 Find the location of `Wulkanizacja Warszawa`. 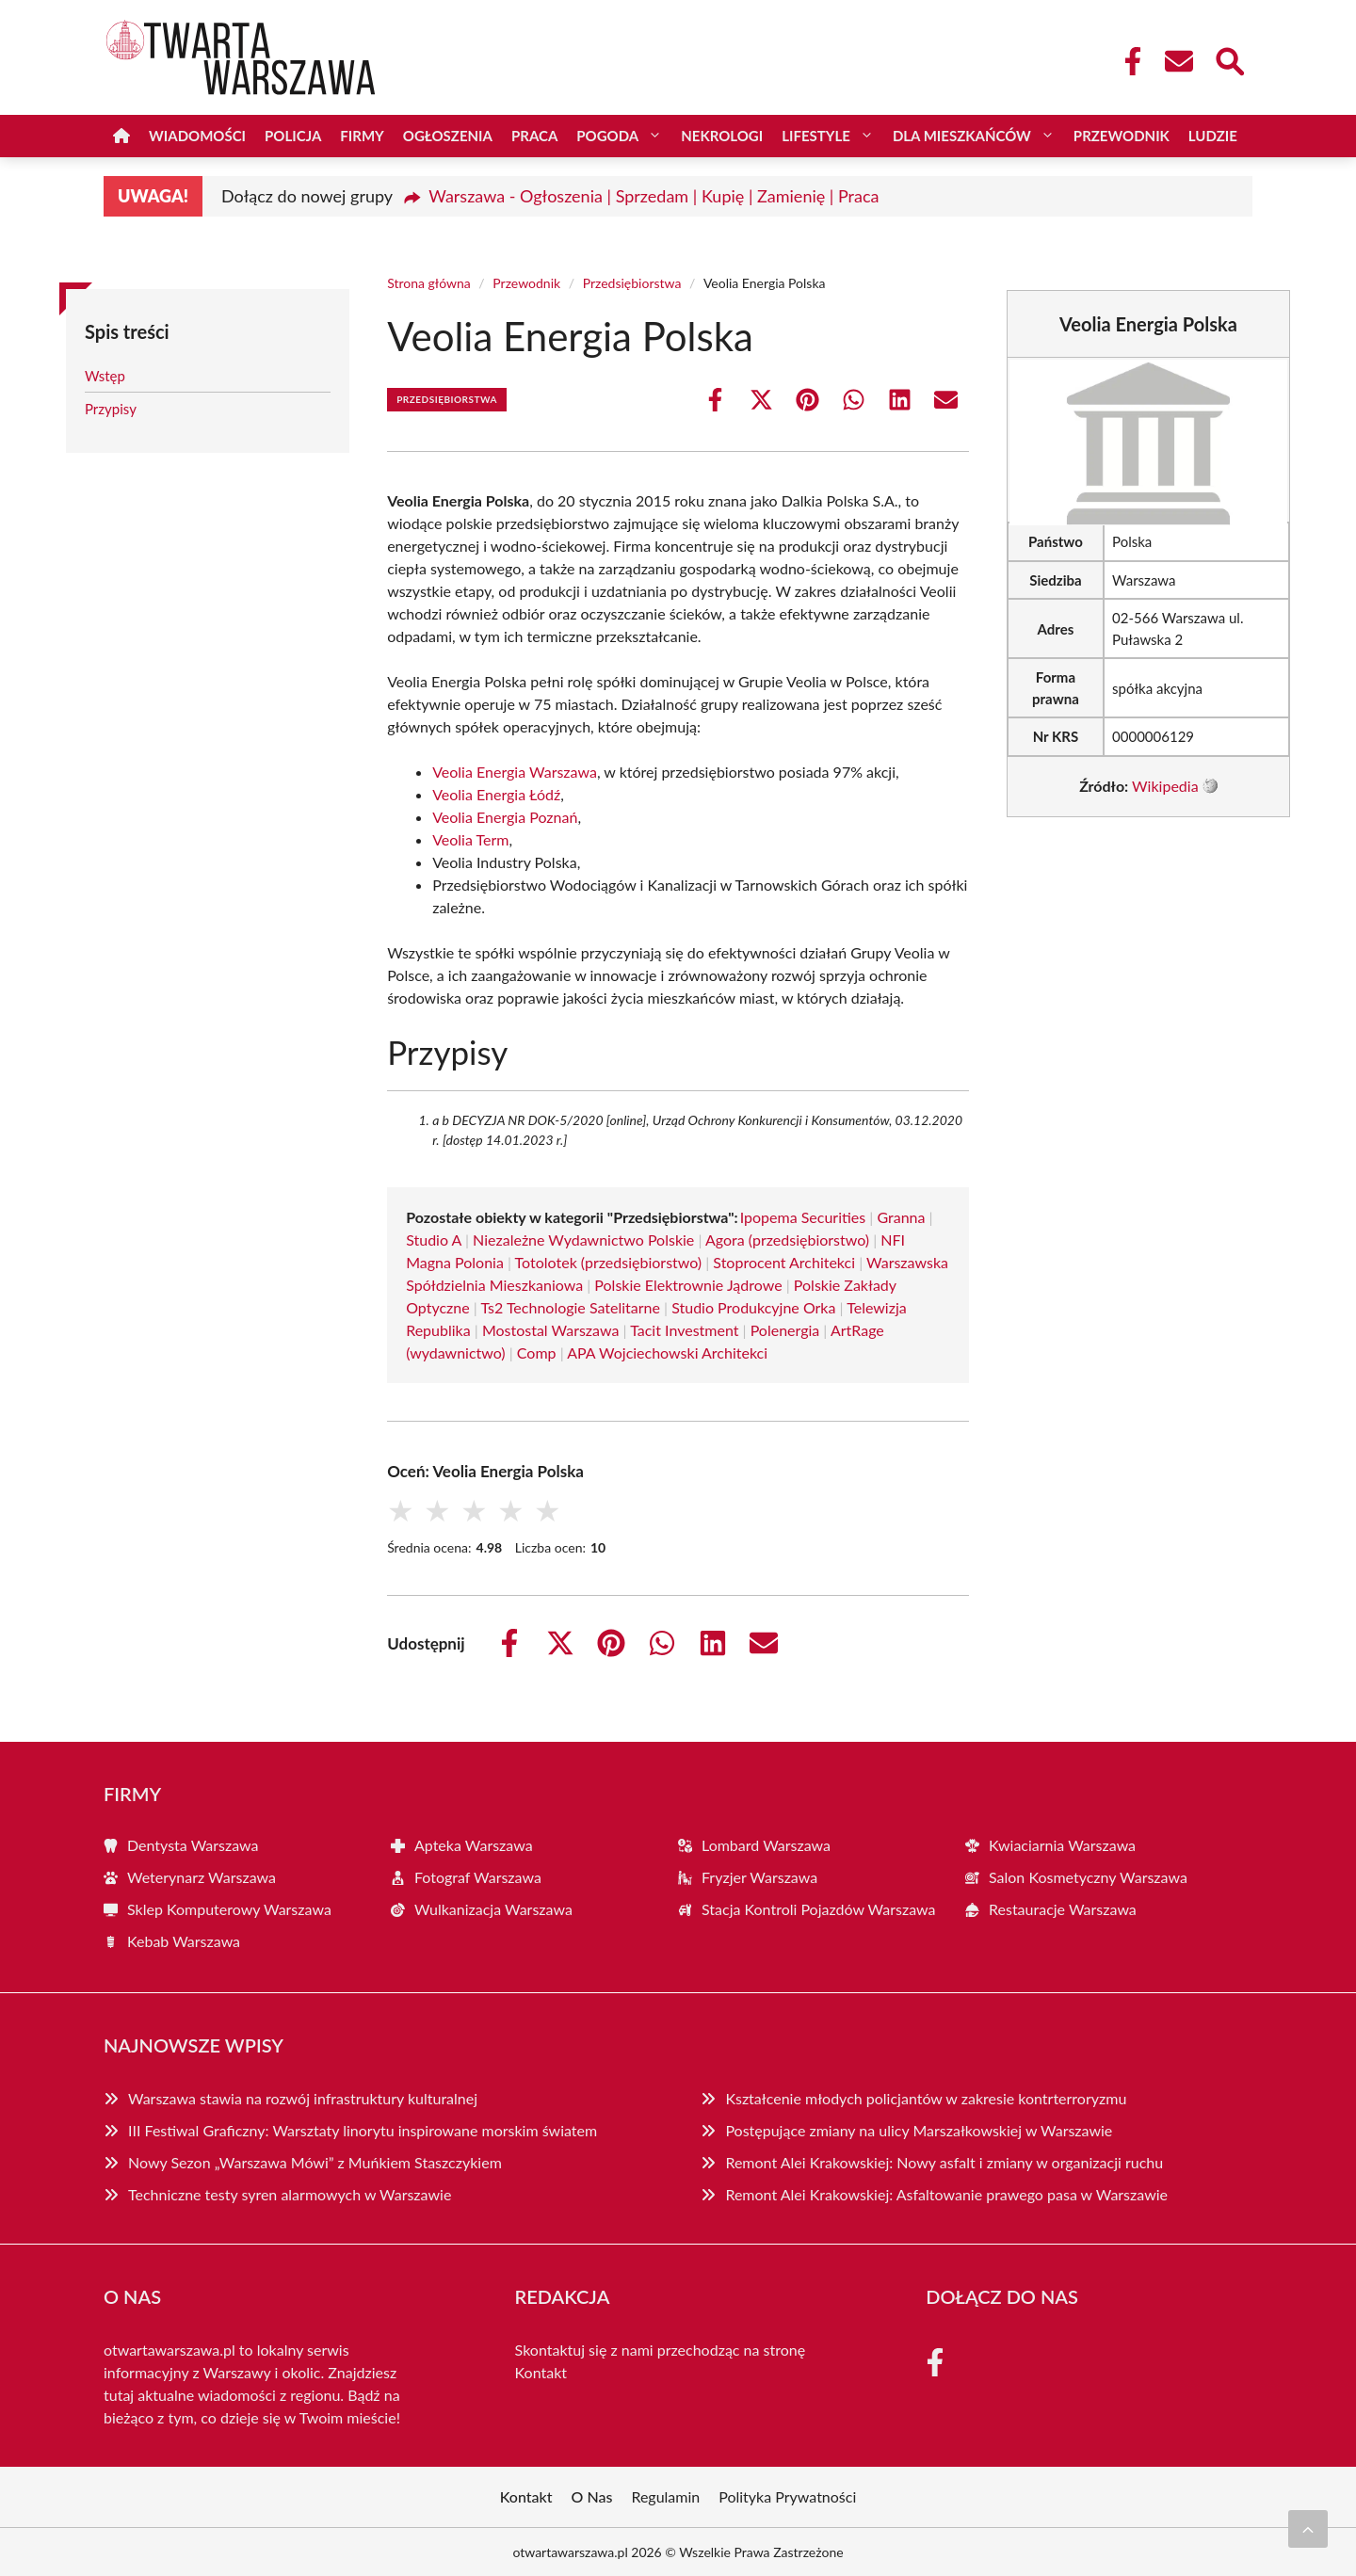

Wulkanizacja Warszawa is located at coordinates (493, 1909).